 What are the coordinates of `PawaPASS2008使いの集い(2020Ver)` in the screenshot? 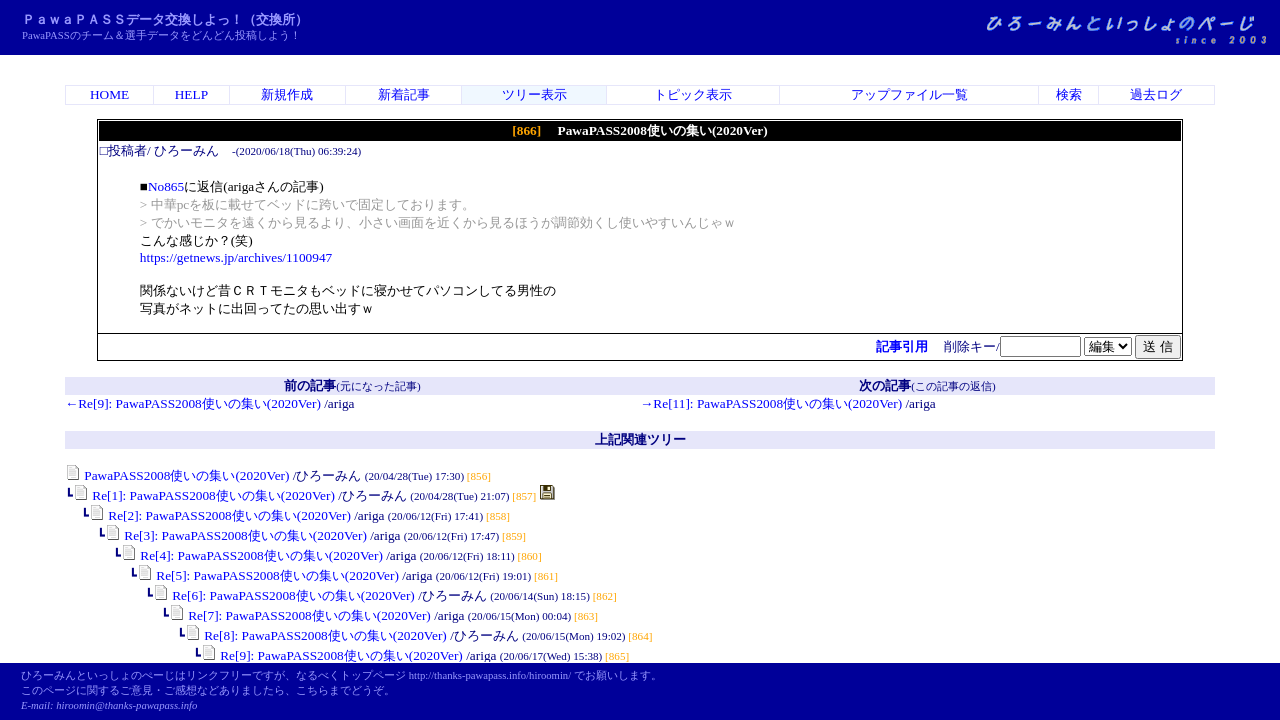 It's located at (177, 475).